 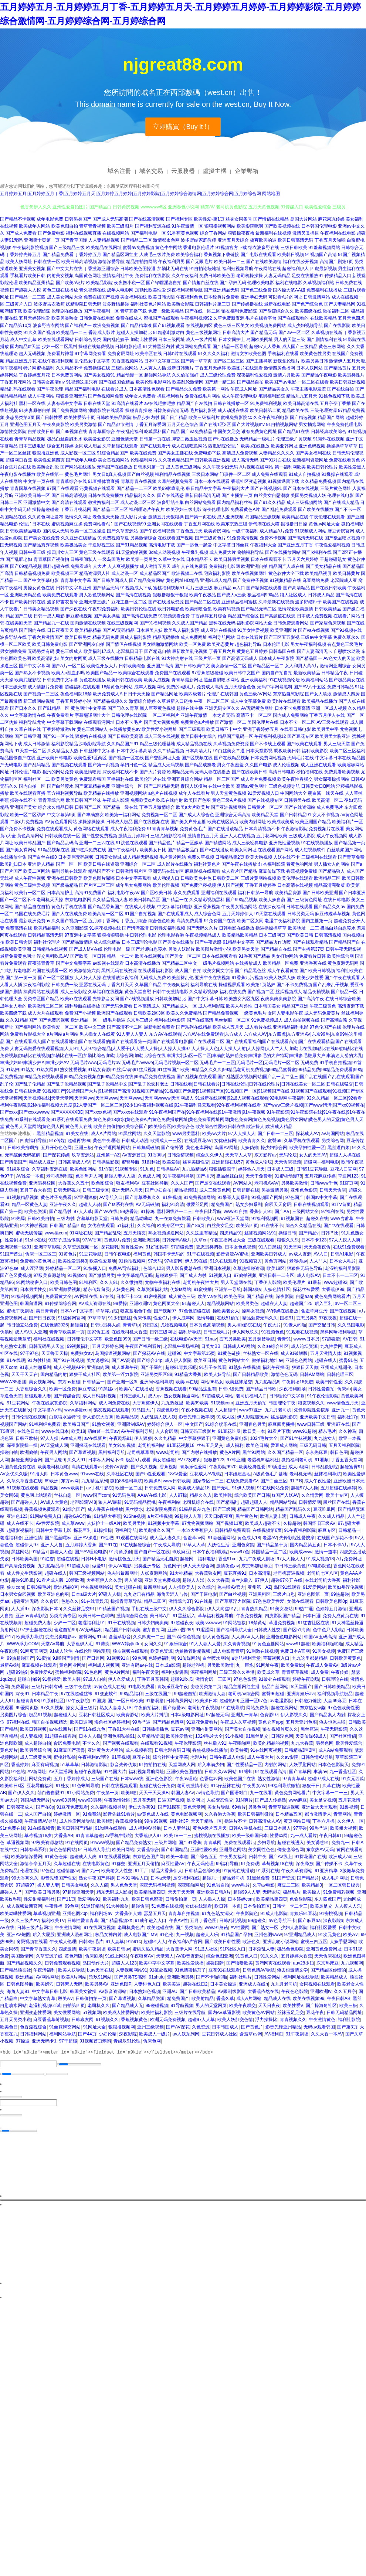 What do you see at coordinates (97, 1318) in the screenshot?
I see `97草草草` at bounding box center [97, 1318].